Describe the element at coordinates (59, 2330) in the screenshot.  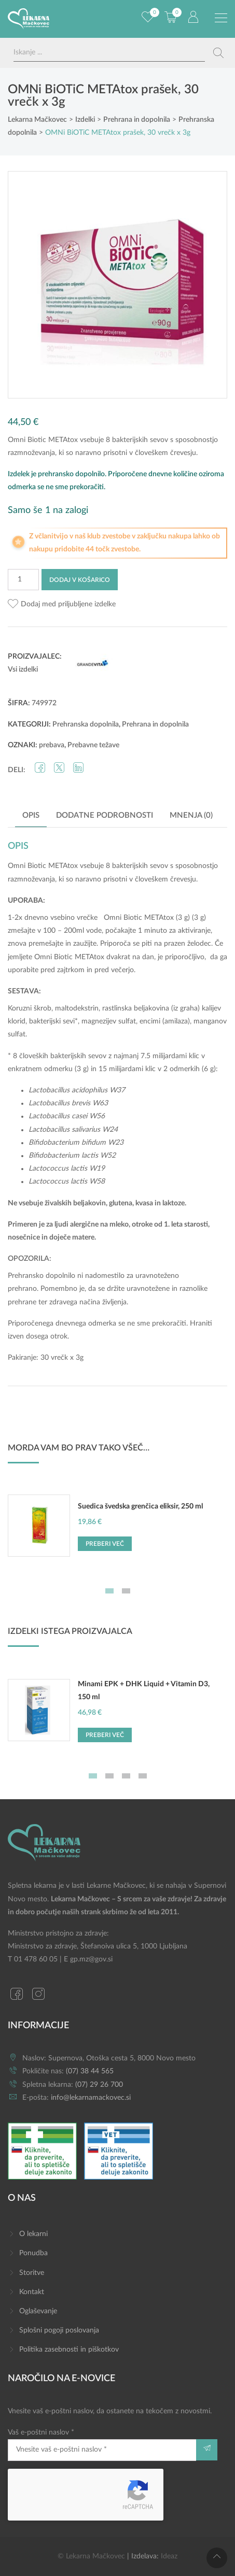
I see `Splošni pogoji poslovanja` at that location.